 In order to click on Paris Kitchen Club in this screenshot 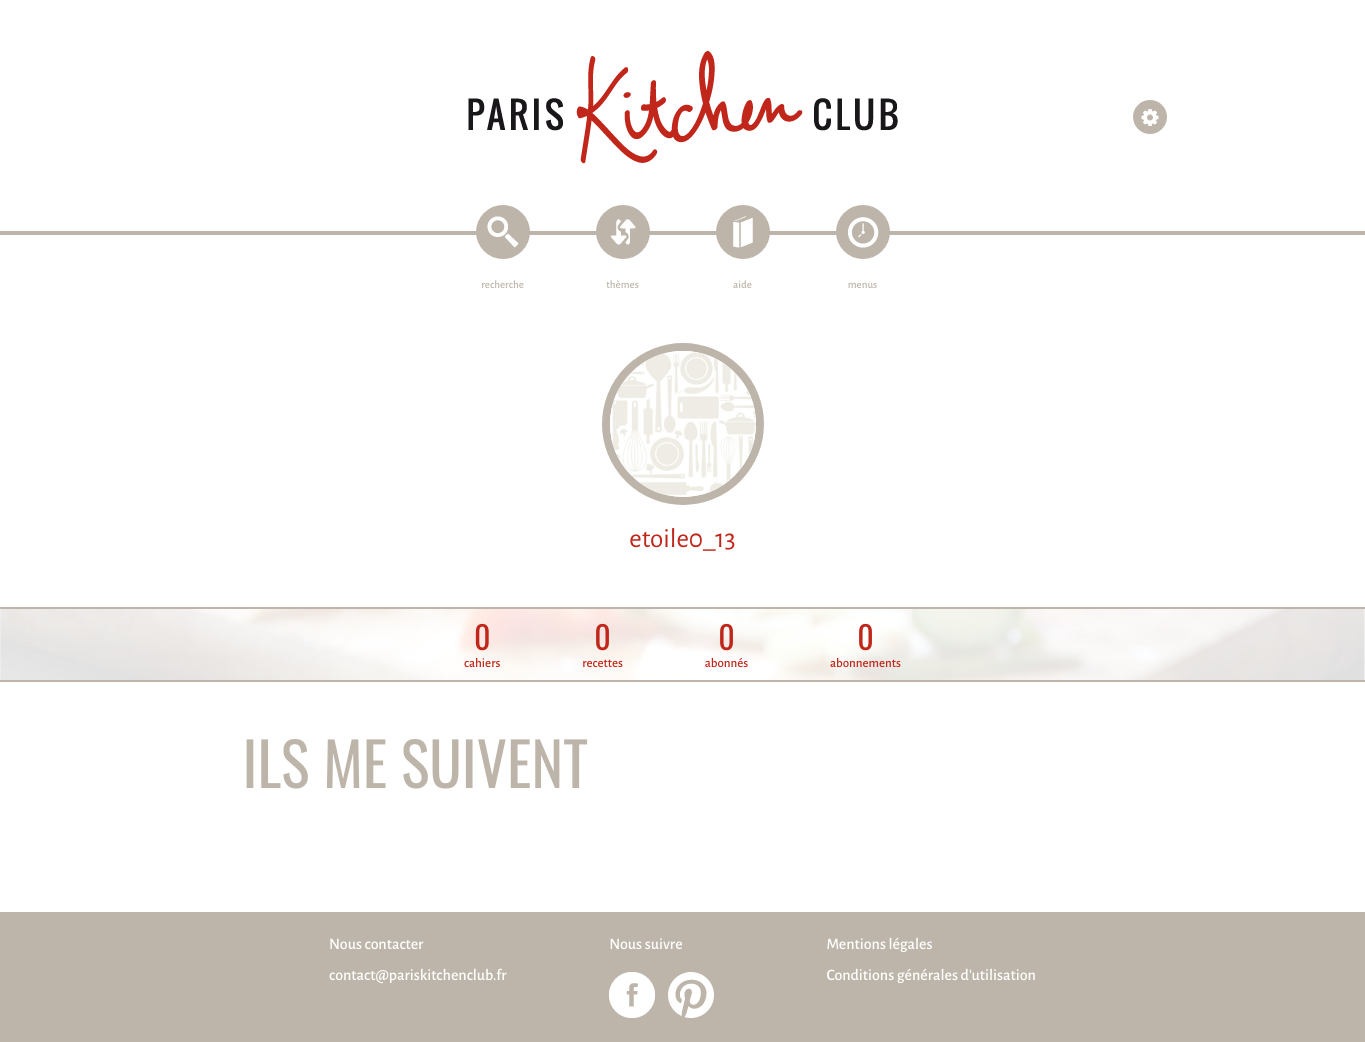, I will do `click(683, 107)`.